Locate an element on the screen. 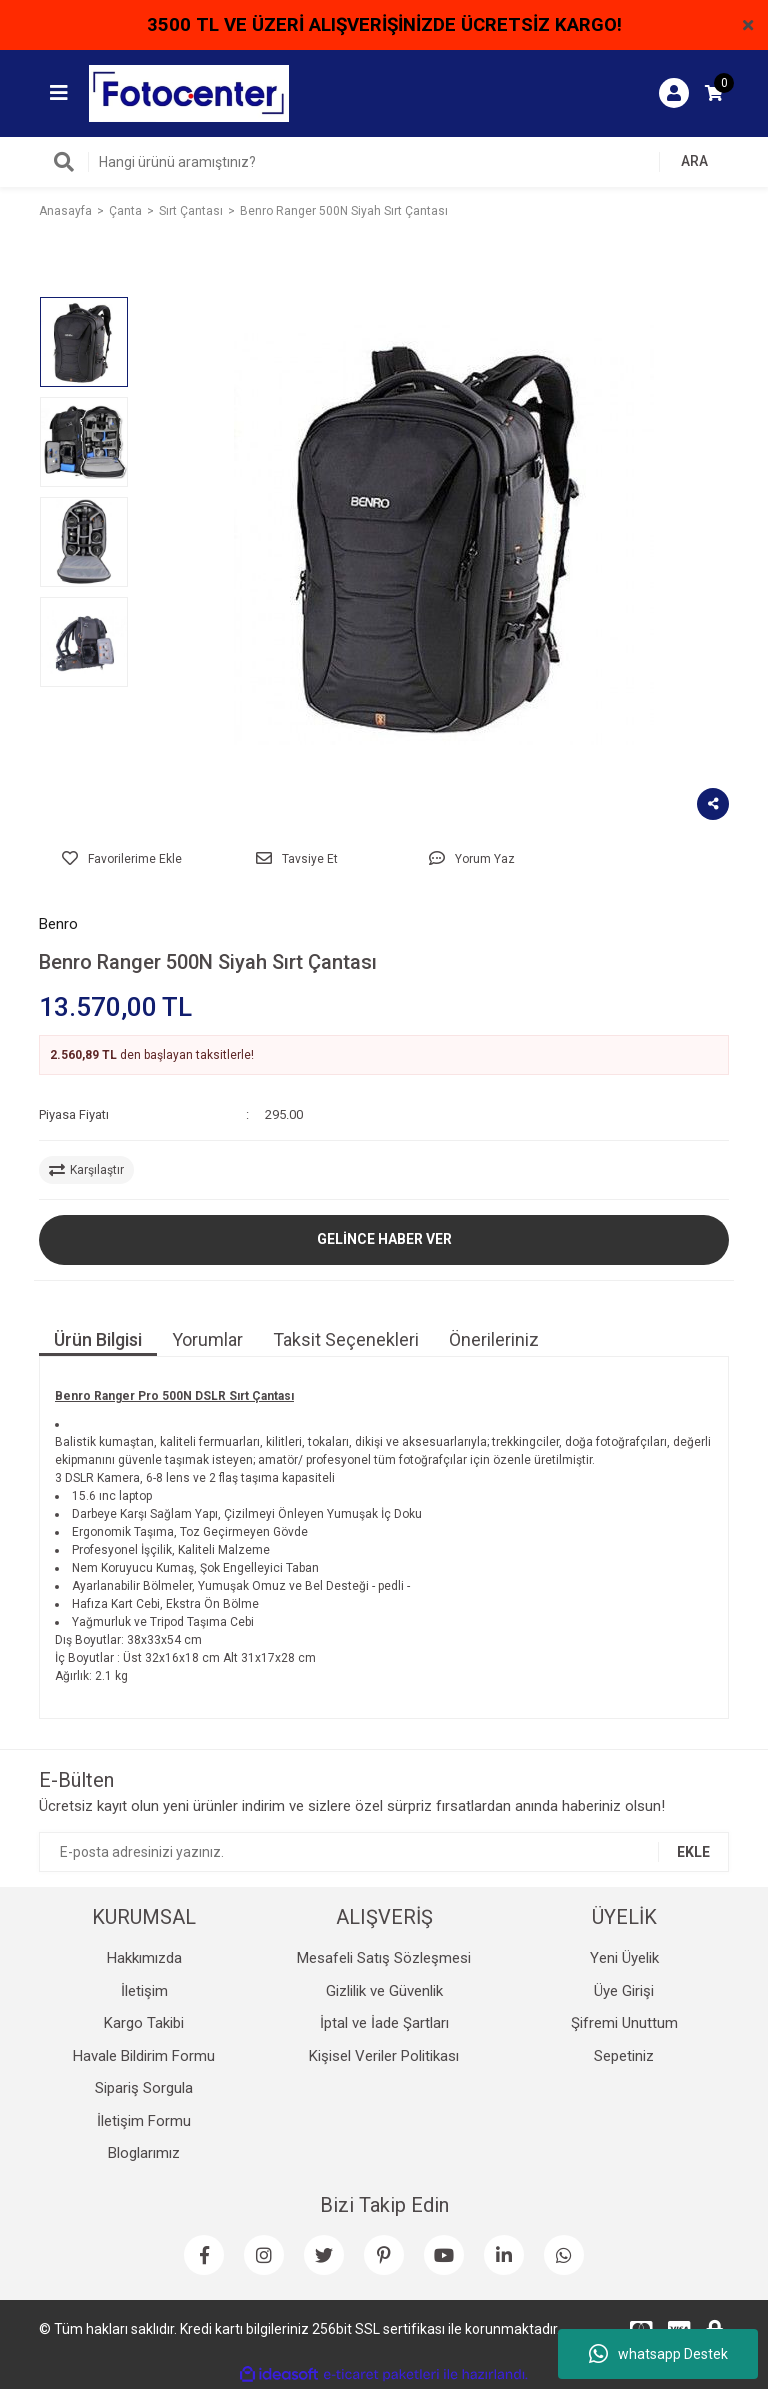 Image resolution: width=768 pixels, height=2389 pixels. Ürün Bilgisi is located at coordinates (98, 1339).